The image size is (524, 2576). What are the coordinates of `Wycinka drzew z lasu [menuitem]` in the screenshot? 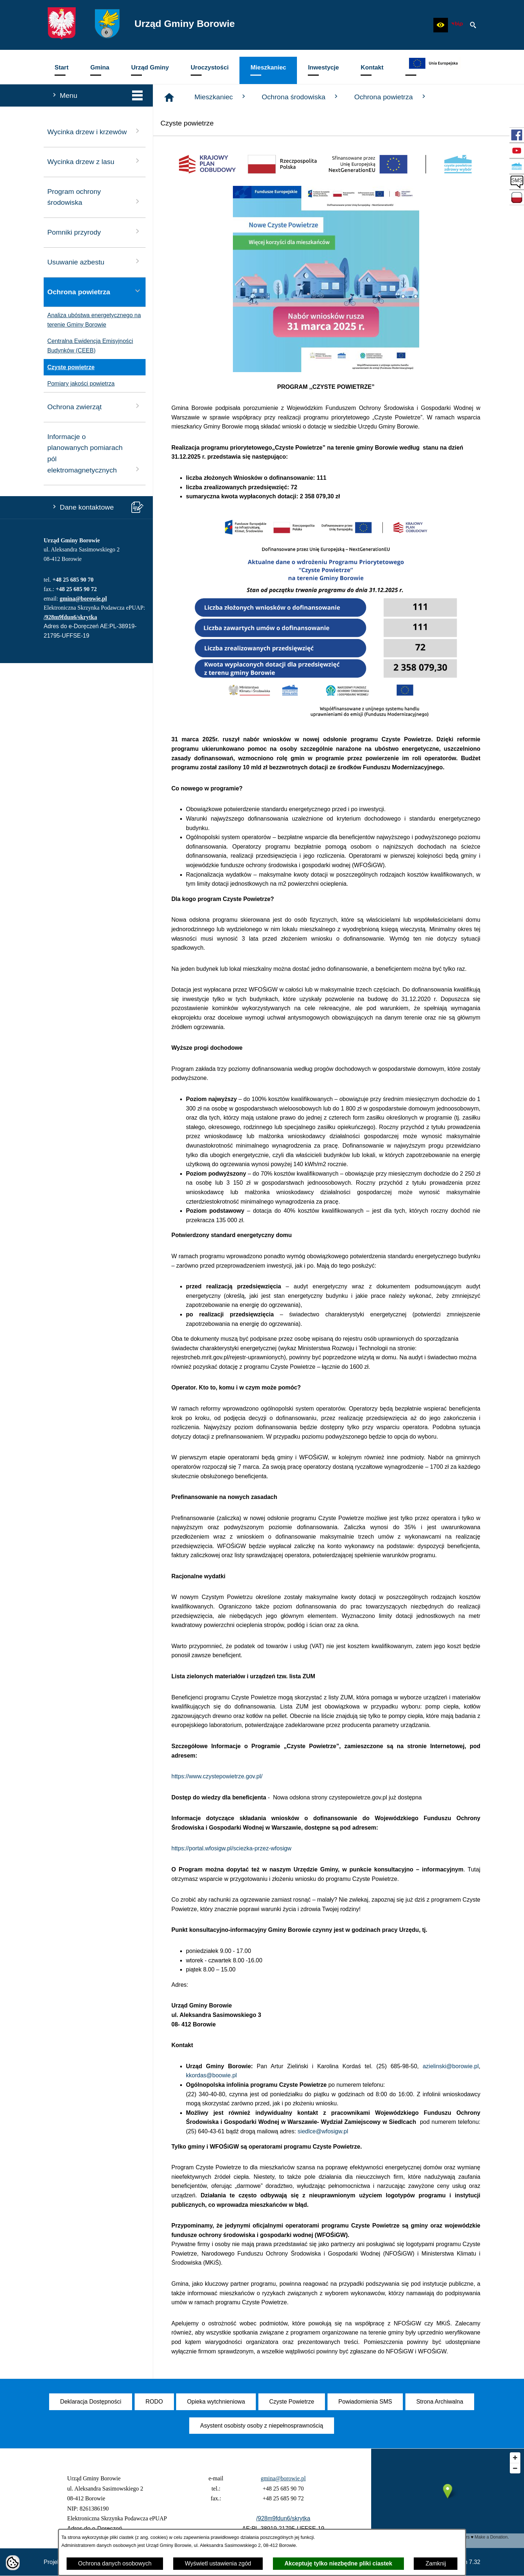 It's located at (94, 161).